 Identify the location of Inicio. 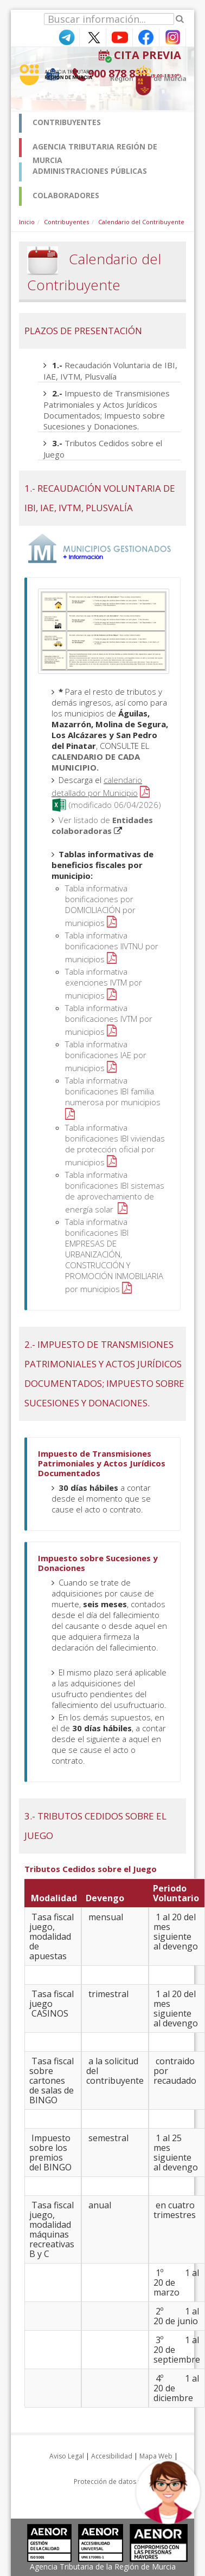
(27, 222).